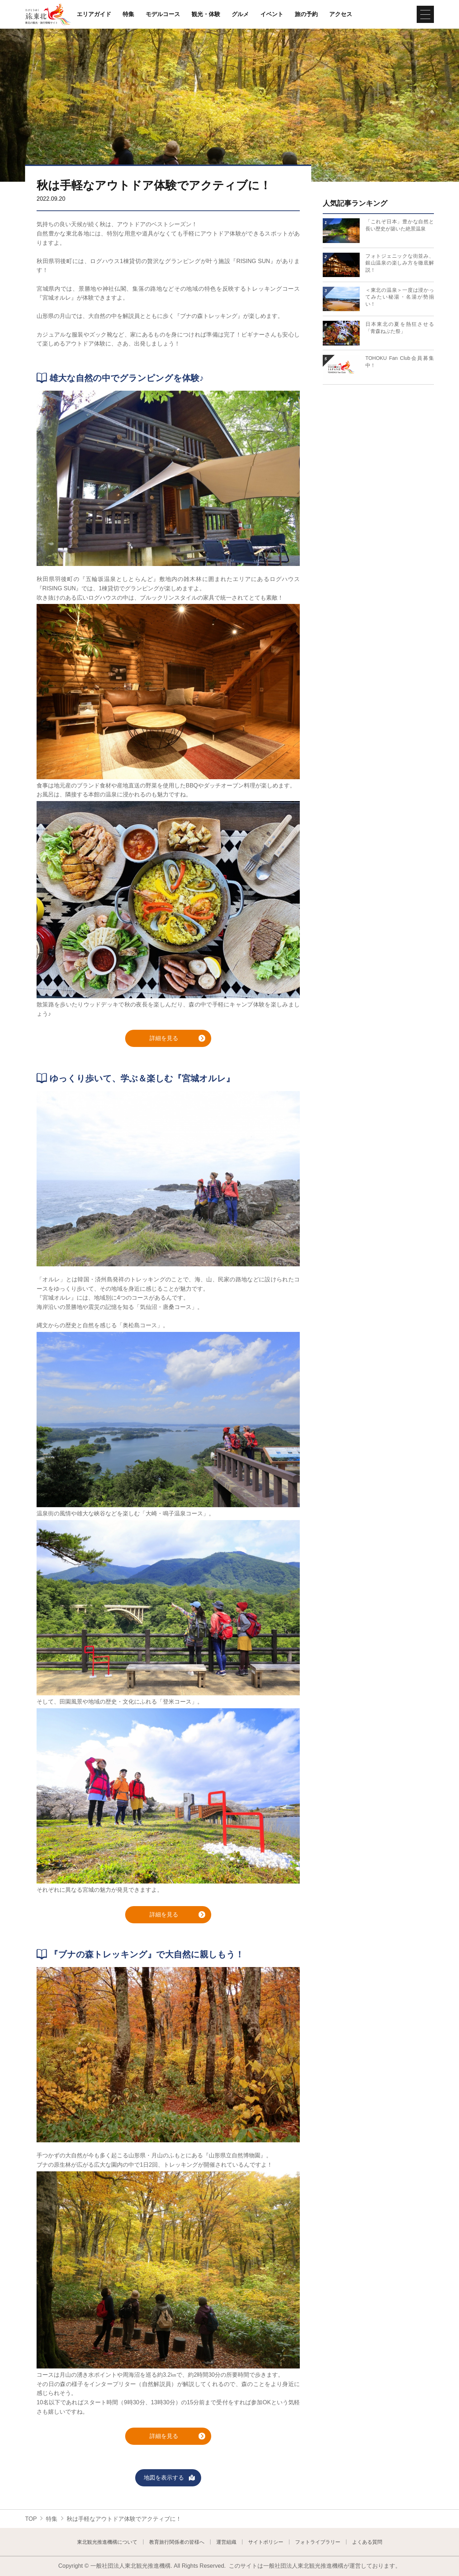 The width and height of the screenshot is (459, 2576). I want to click on 観光・体験, so click(205, 14).